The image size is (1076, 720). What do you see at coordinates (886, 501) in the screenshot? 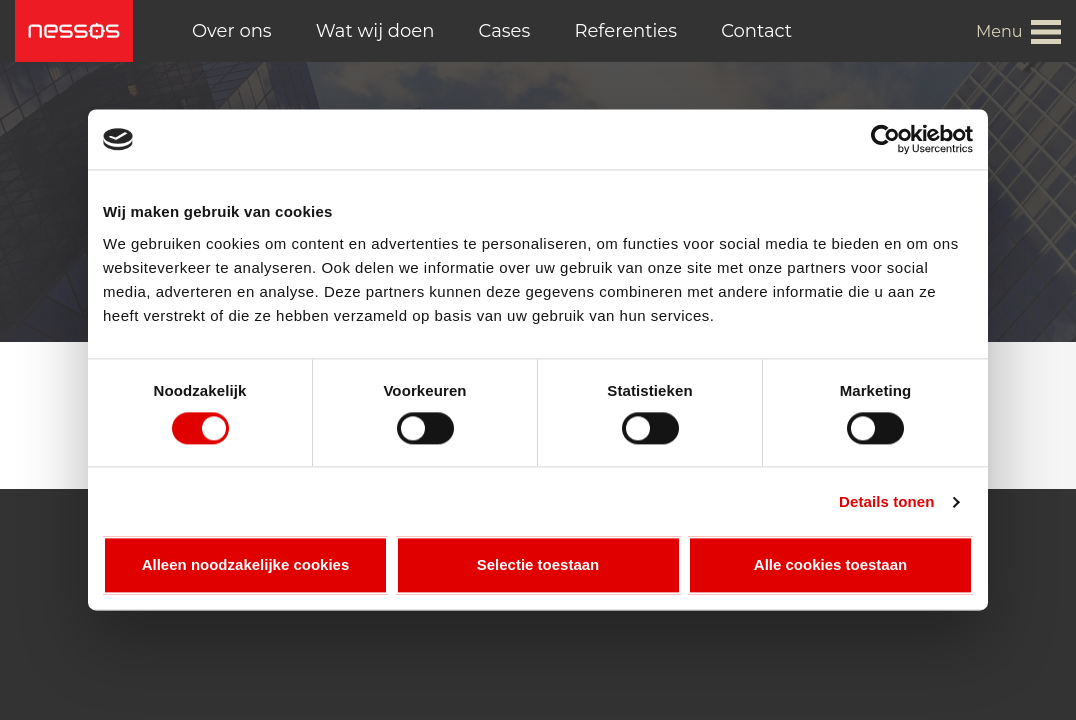
I see `Details tonen` at bounding box center [886, 501].